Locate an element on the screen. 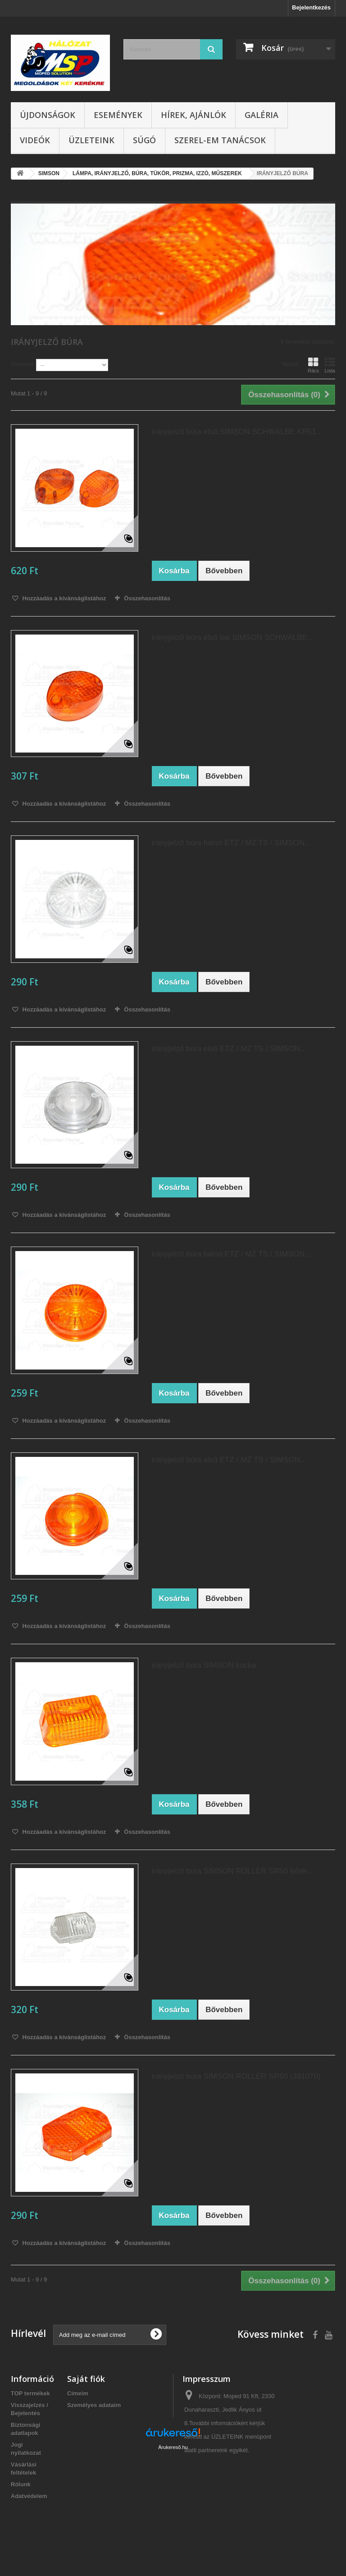 Image resolution: width=346 pixels, height=2576 pixels. irányjelző búra első SIMSON SCHWALBE KR51... is located at coordinates (237, 431).